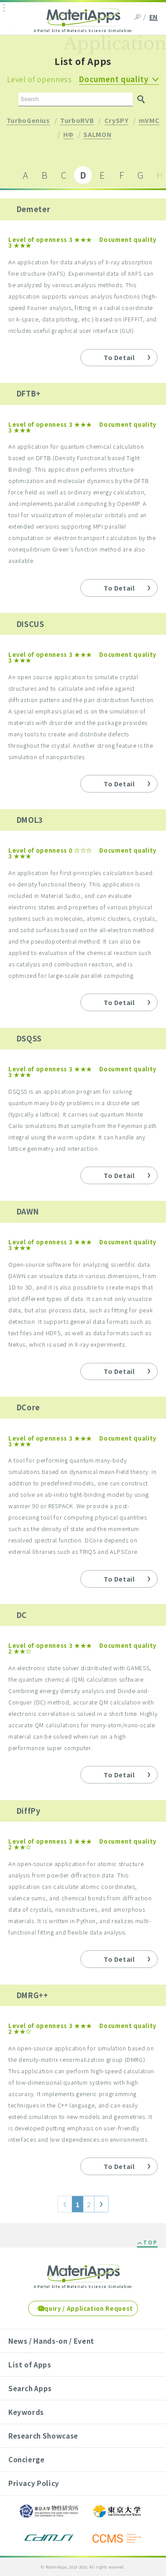 The height and width of the screenshot is (2576, 166). What do you see at coordinates (29, 2364) in the screenshot?
I see `List of Apps` at bounding box center [29, 2364].